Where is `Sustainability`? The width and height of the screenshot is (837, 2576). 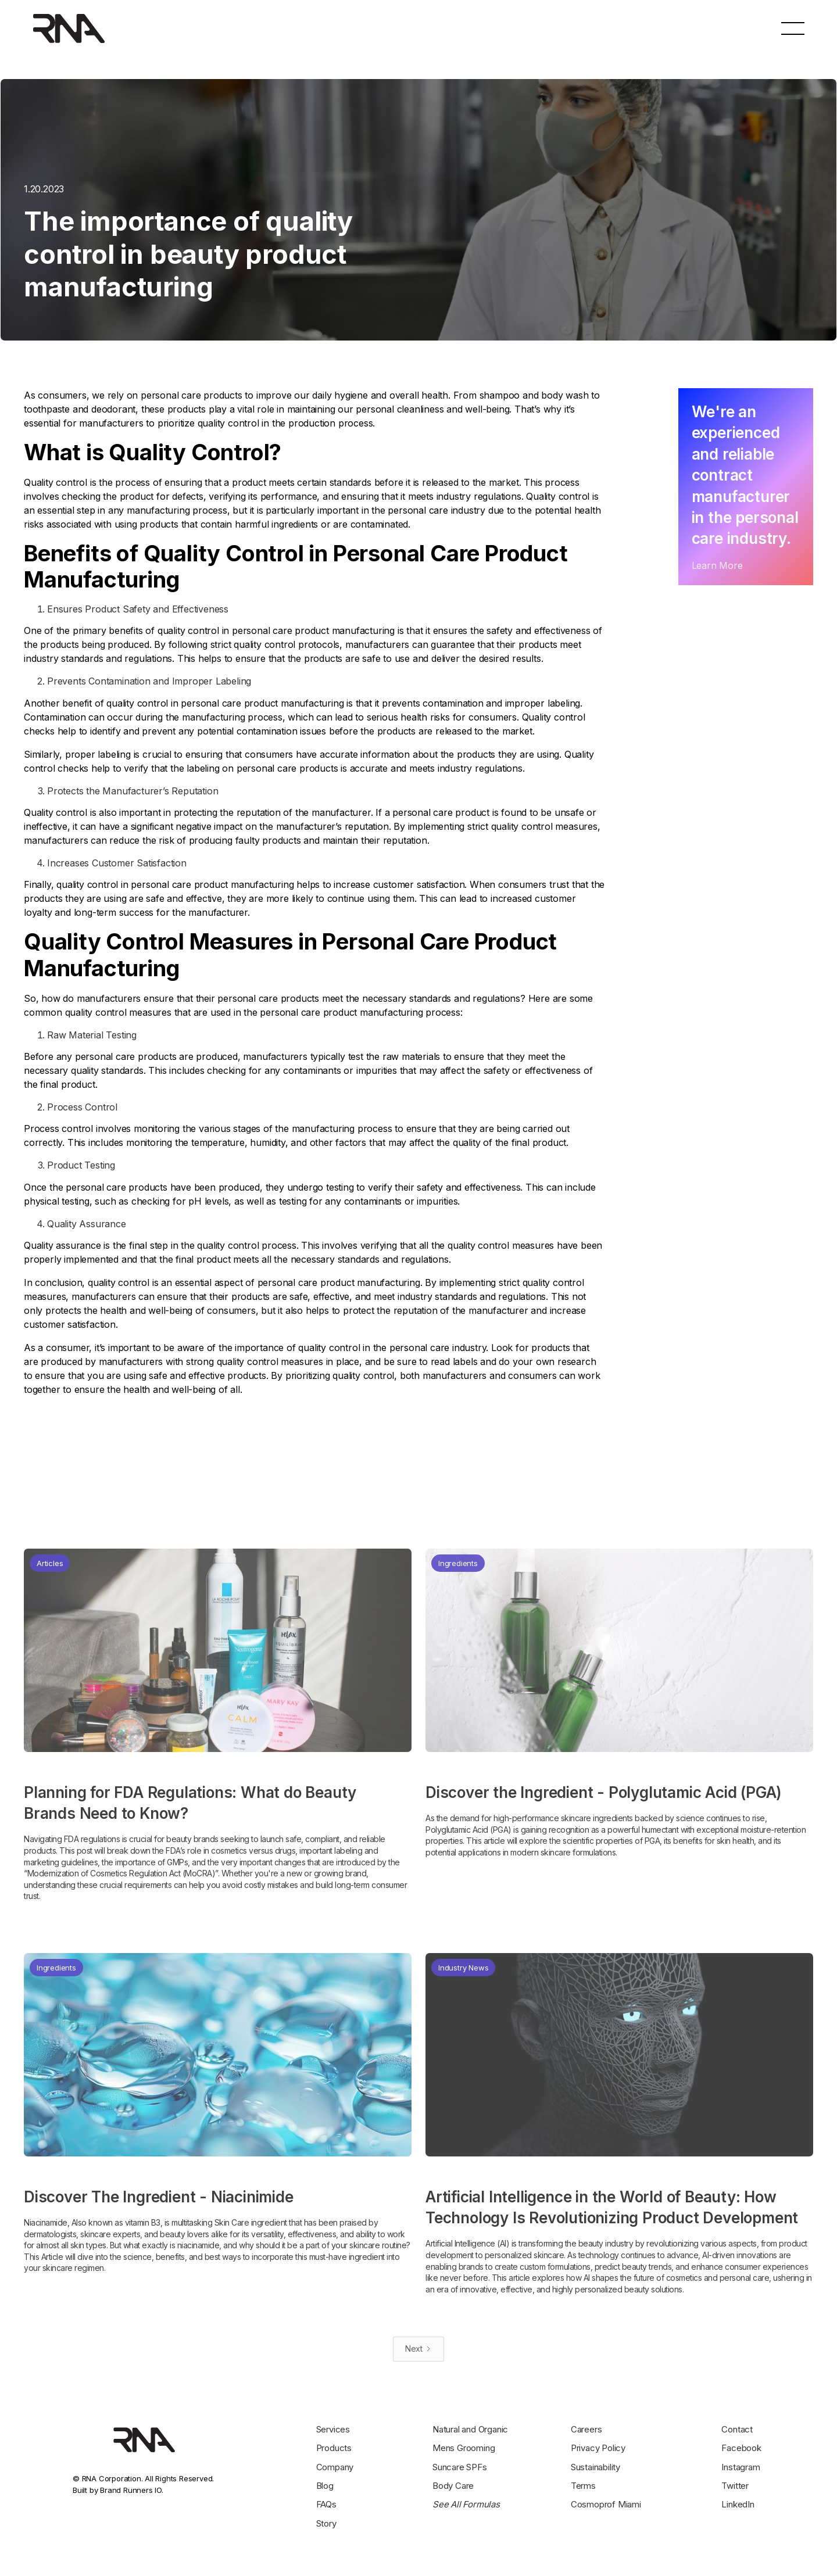 Sustainability is located at coordinates (595, 2467).